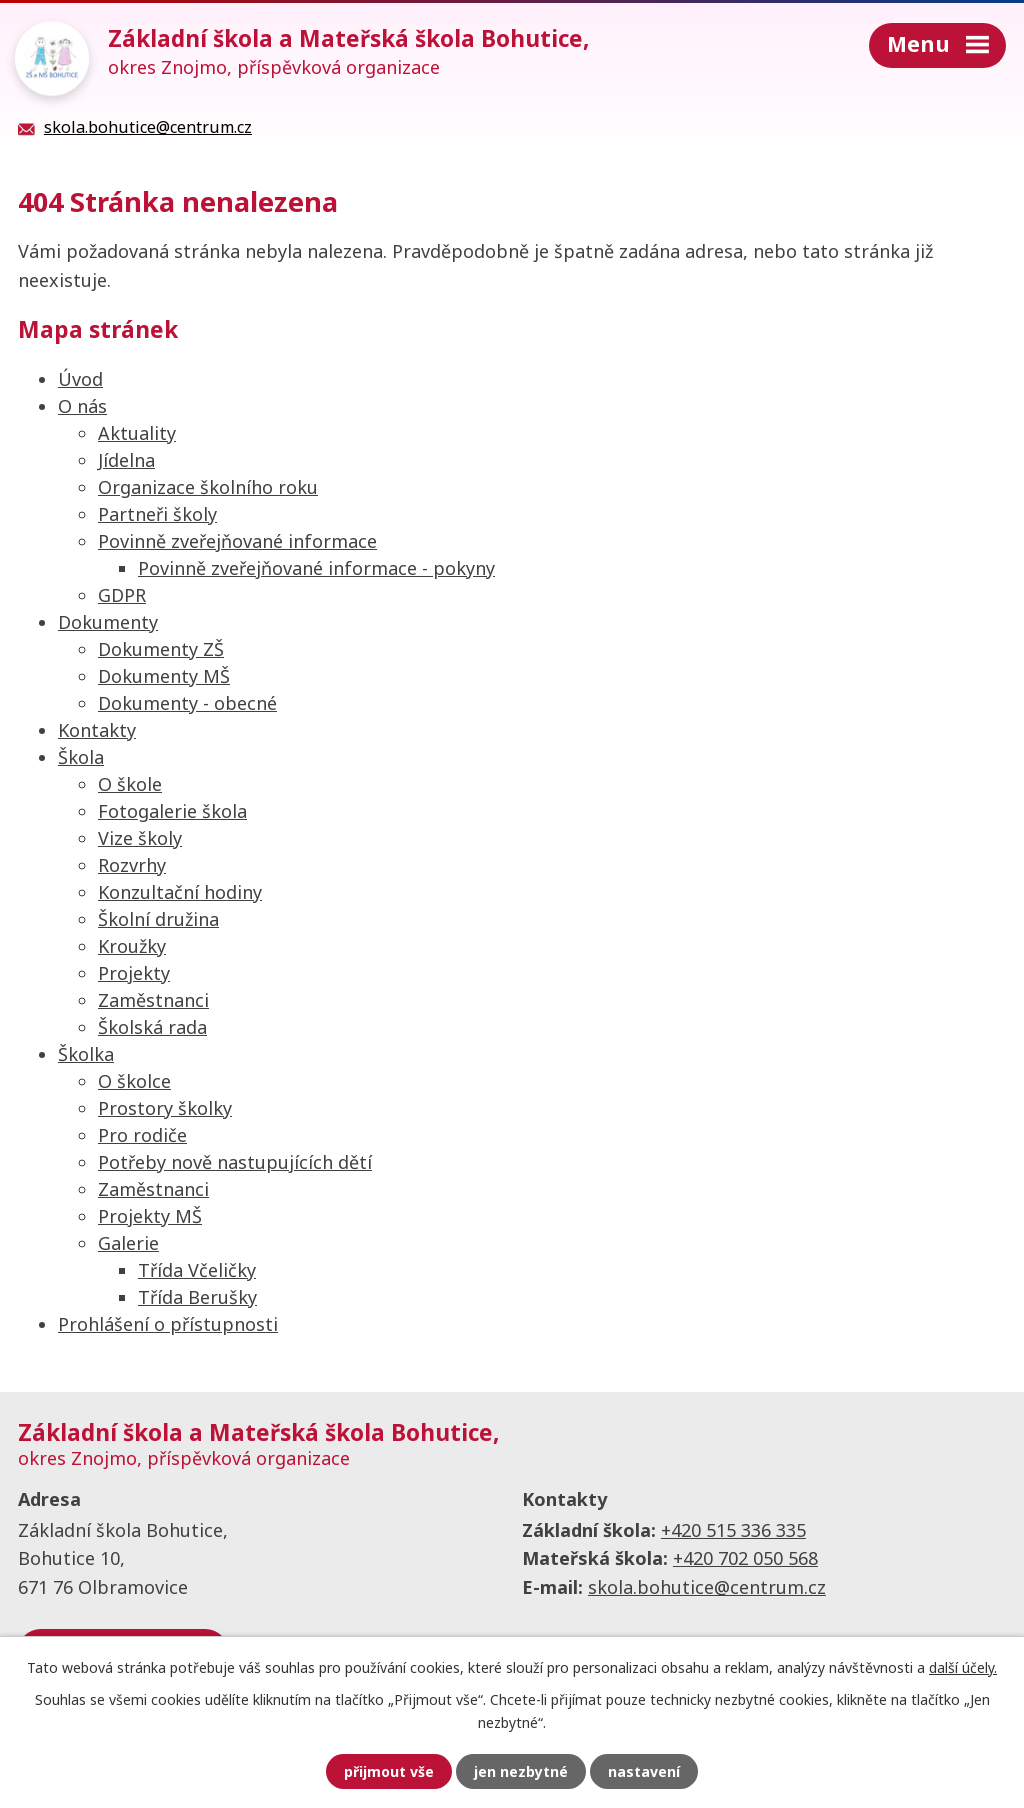  I want to click on Prostory školky, so click(165, 1108).